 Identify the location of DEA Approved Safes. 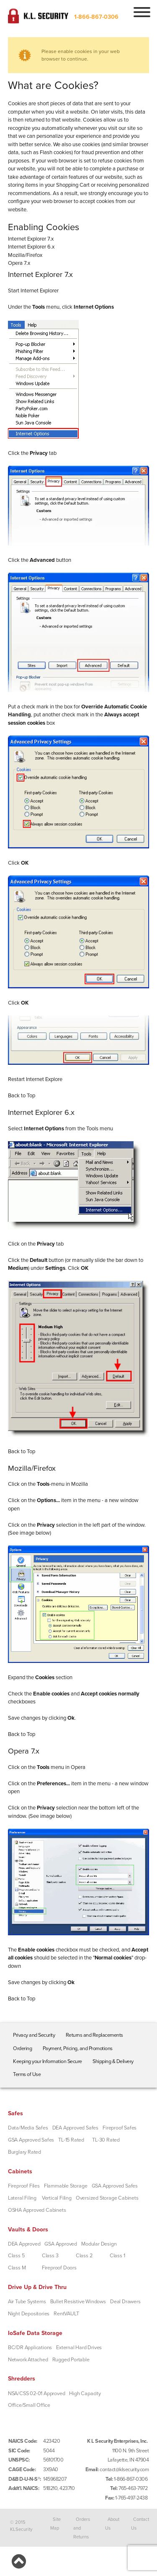
(75, 2127).